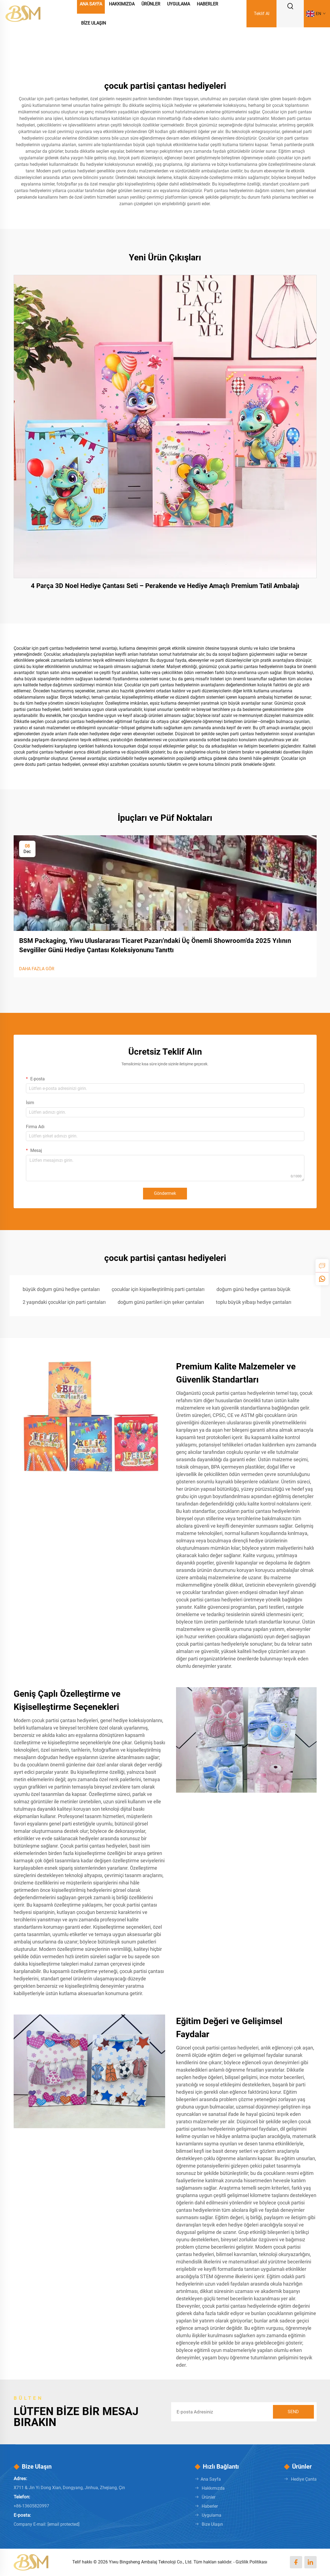 The width and height of the screenshot is (330, 2576). I want to click on Ürünler, so click(208, 2497).